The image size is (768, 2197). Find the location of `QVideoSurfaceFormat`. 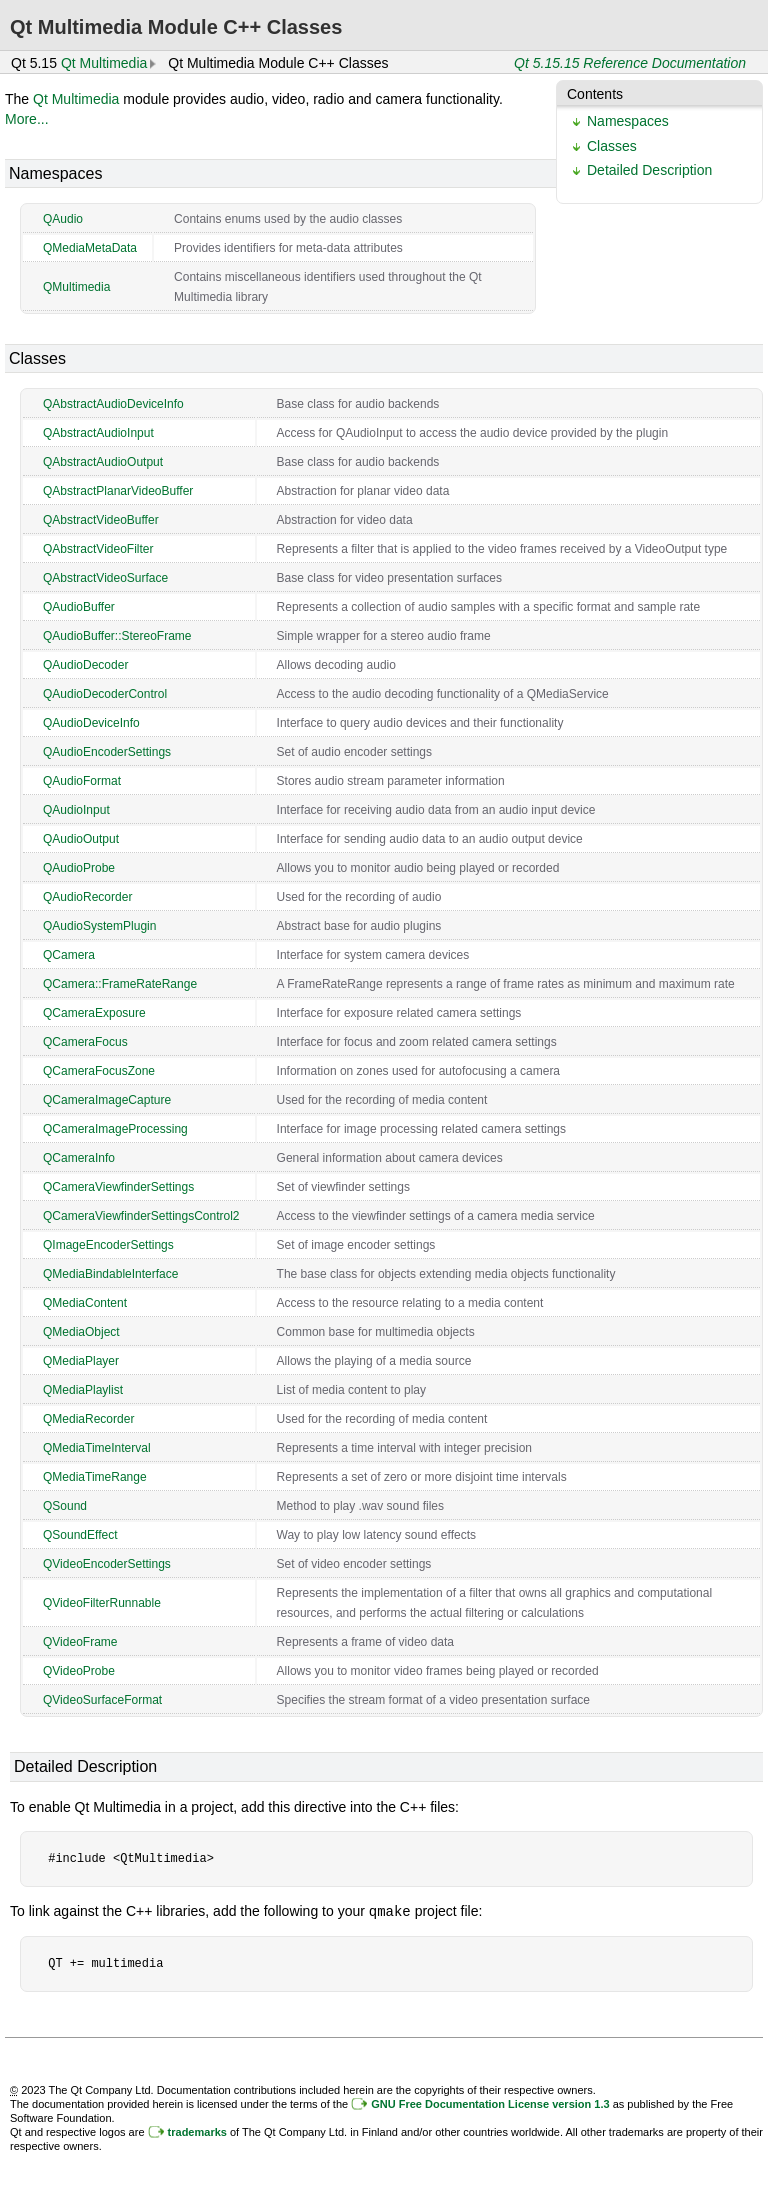

QVideoSurfaceFormat is located at coordinates (102, 1700).